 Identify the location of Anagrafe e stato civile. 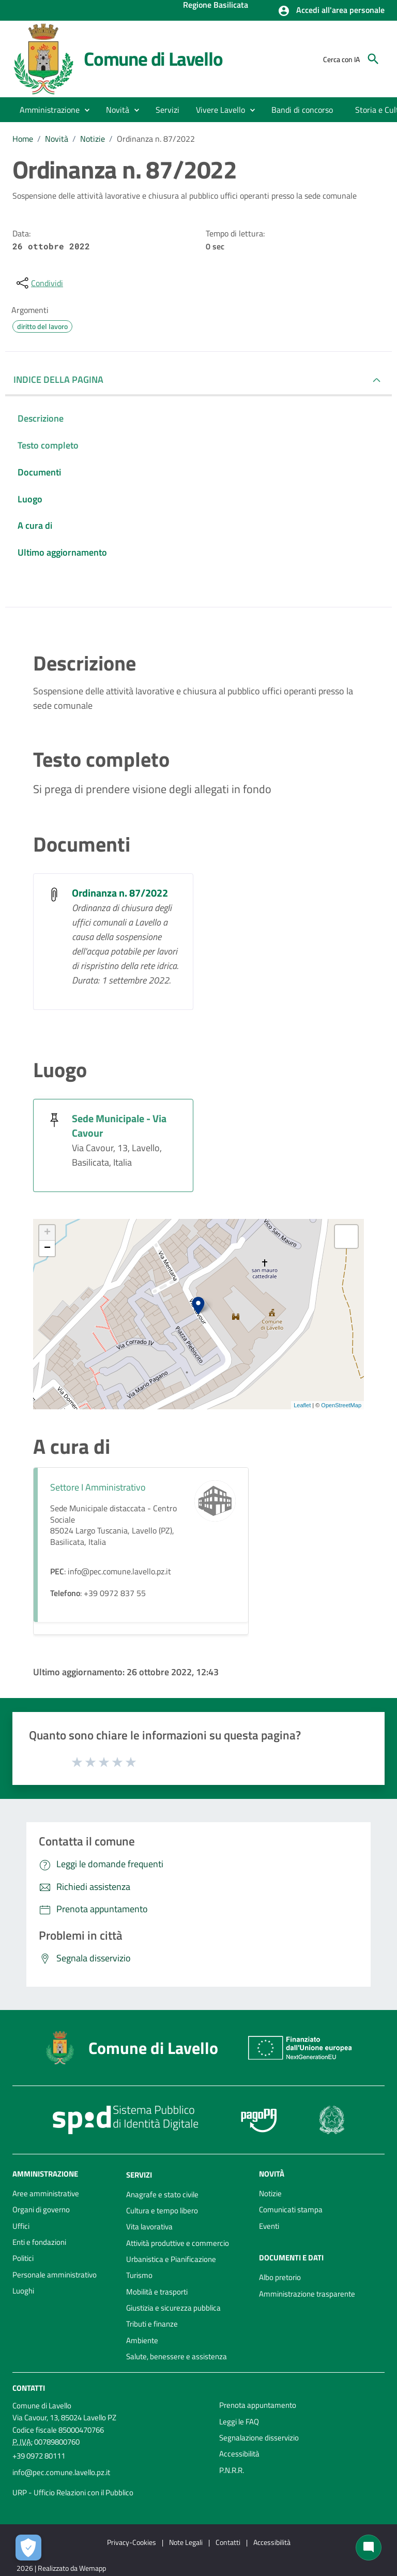
(162, 2194).